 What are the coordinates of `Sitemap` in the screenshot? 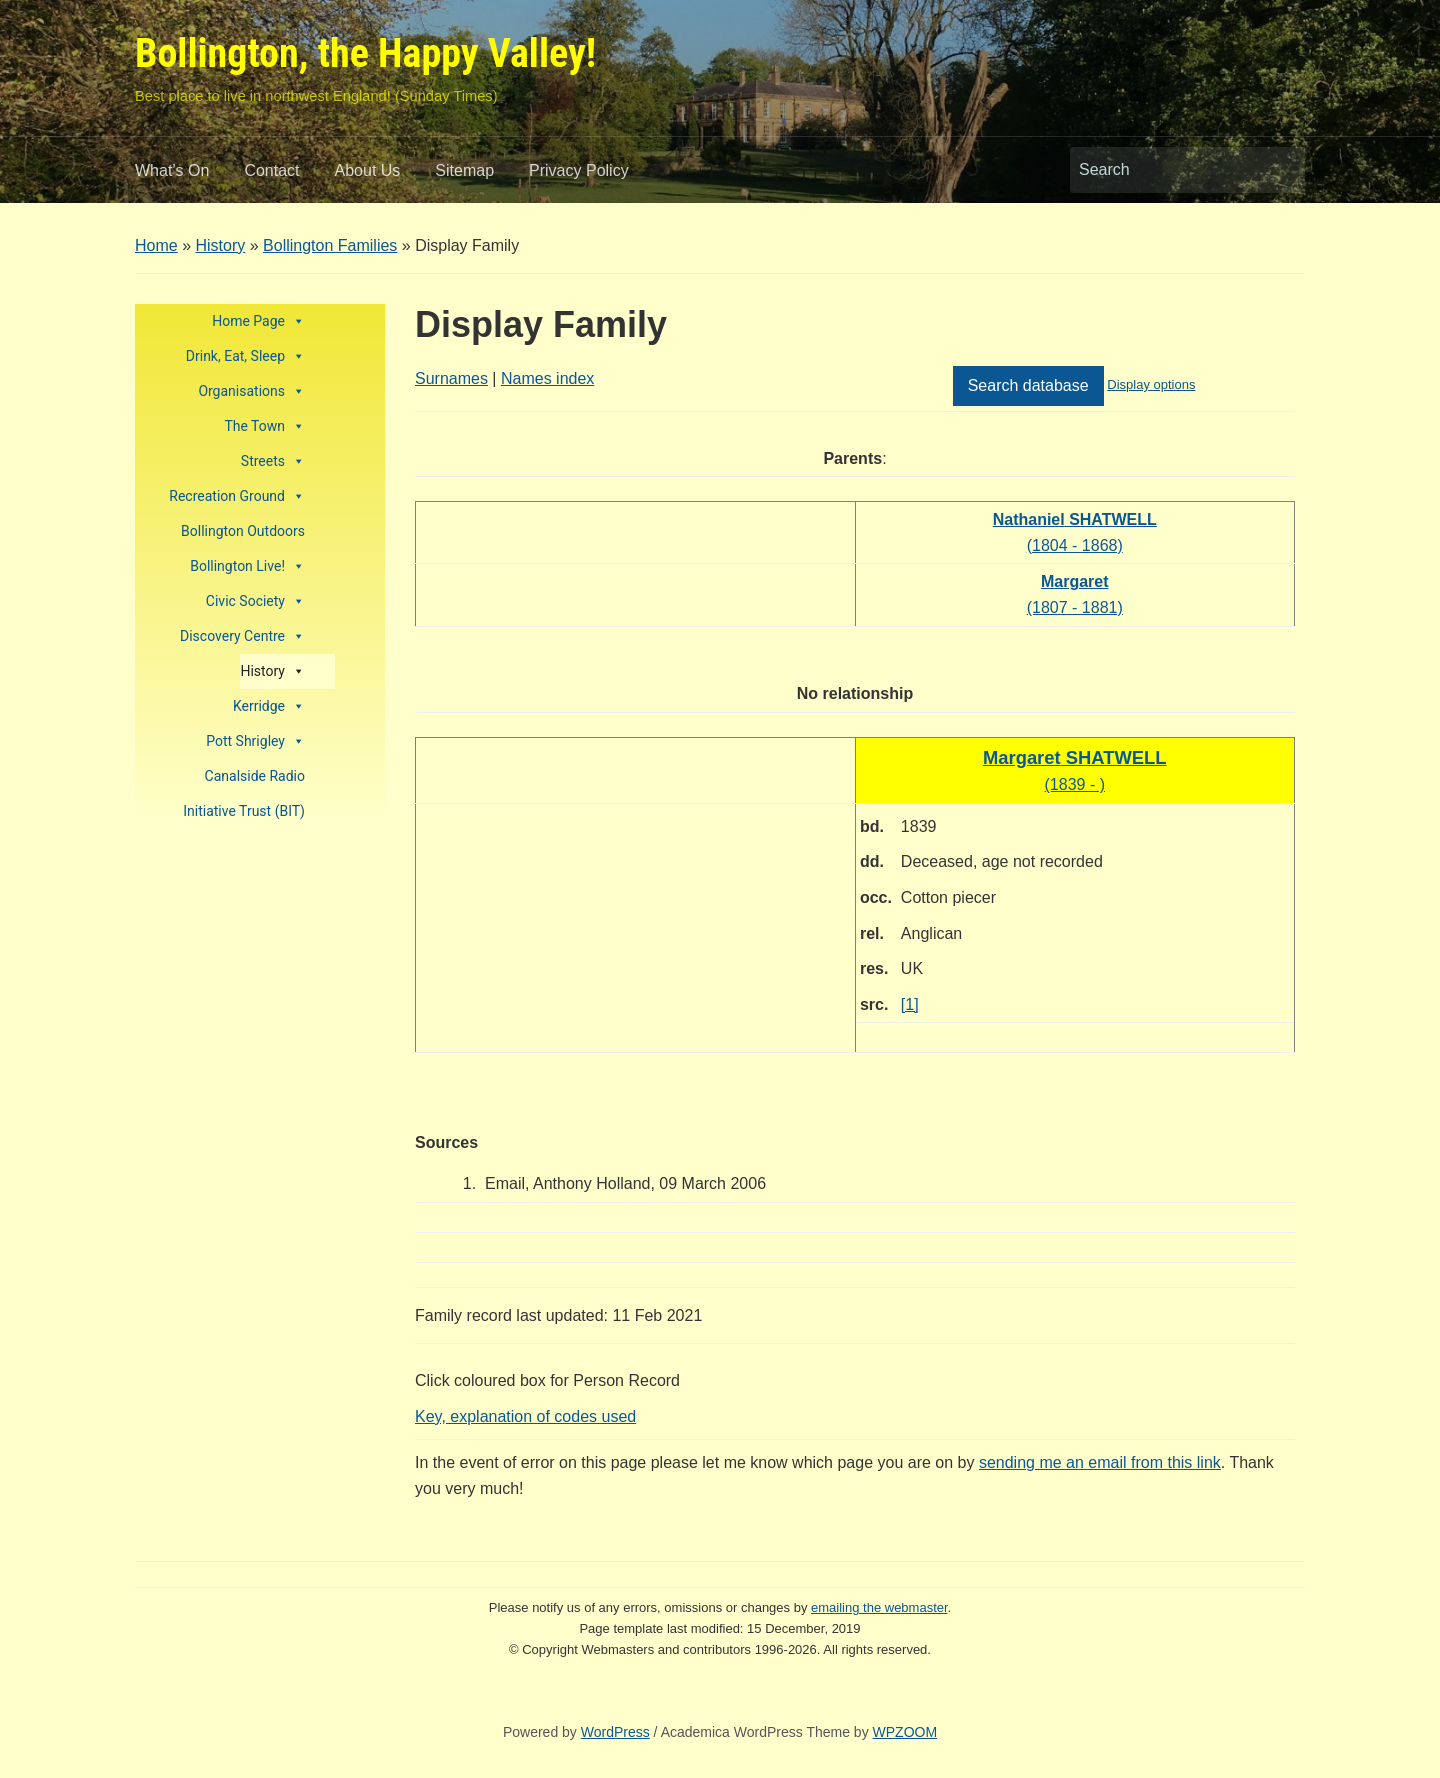 It's located at (464, 170).